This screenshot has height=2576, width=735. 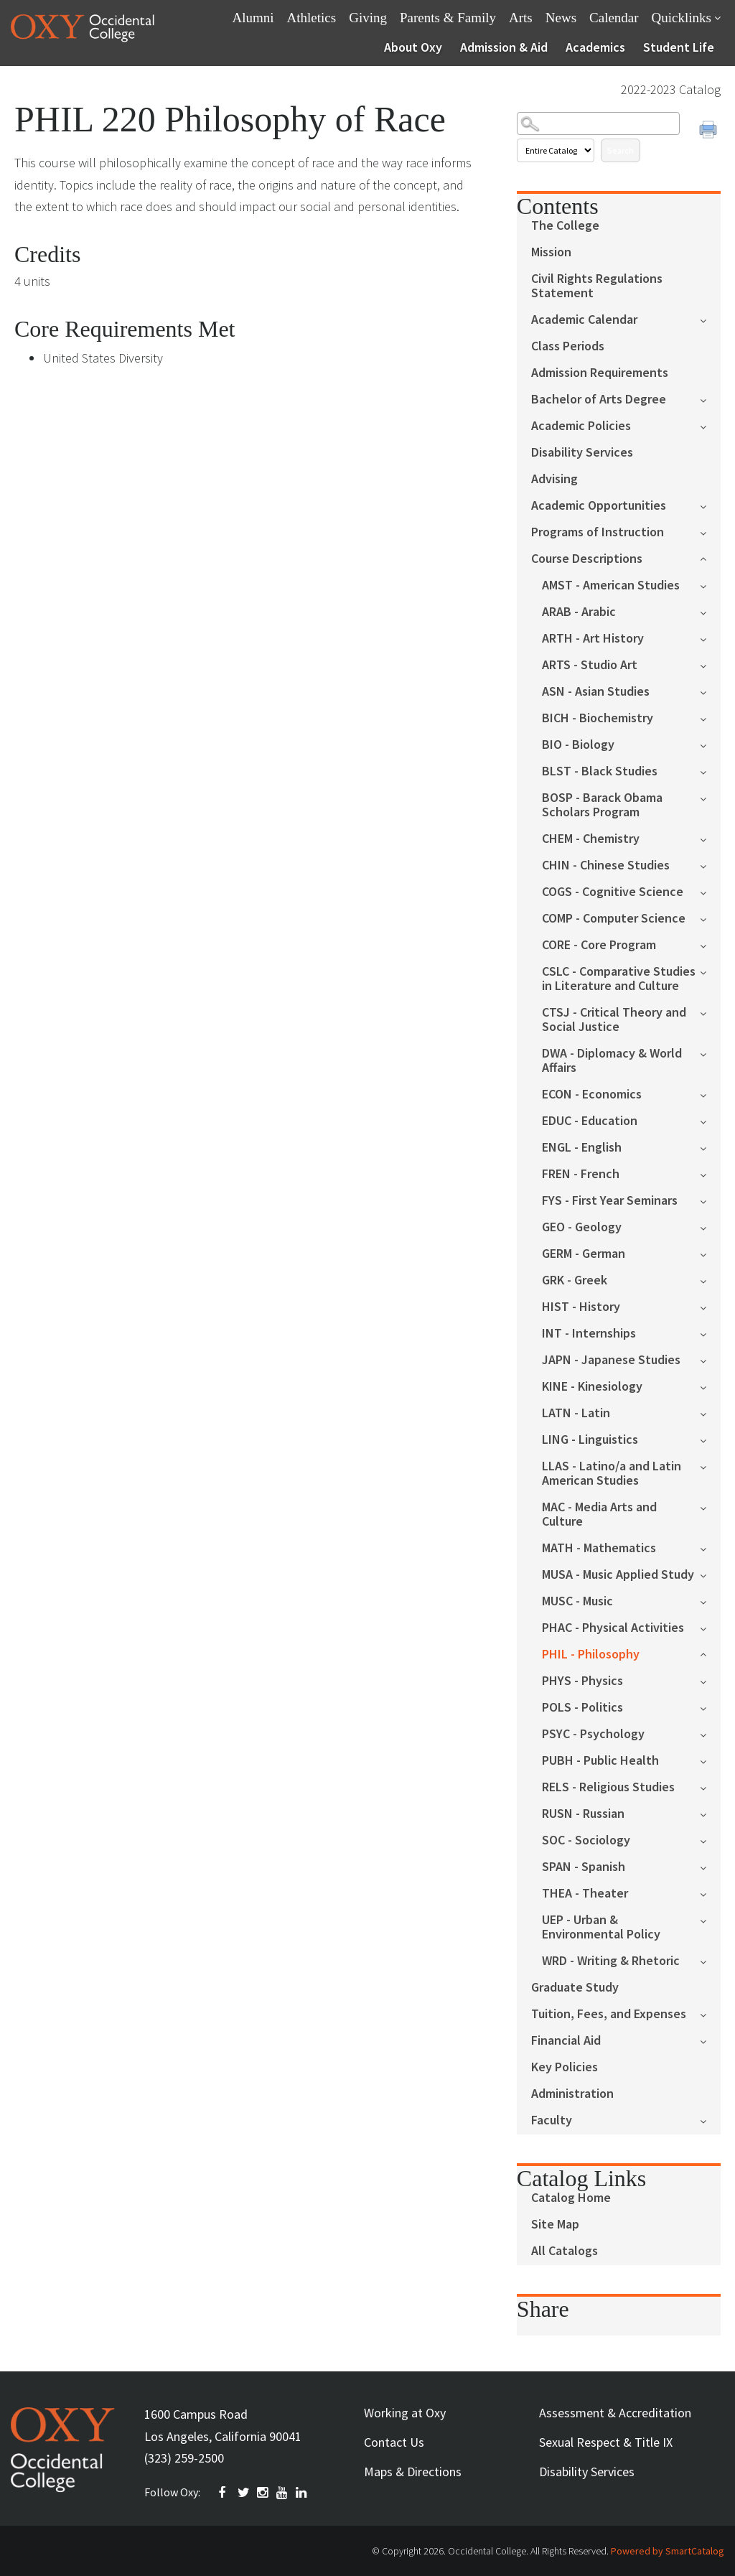 What do you see at coordinates (448, 17) in the screenshot?
I see `Parents & Family` at bounding box center [448, 17].